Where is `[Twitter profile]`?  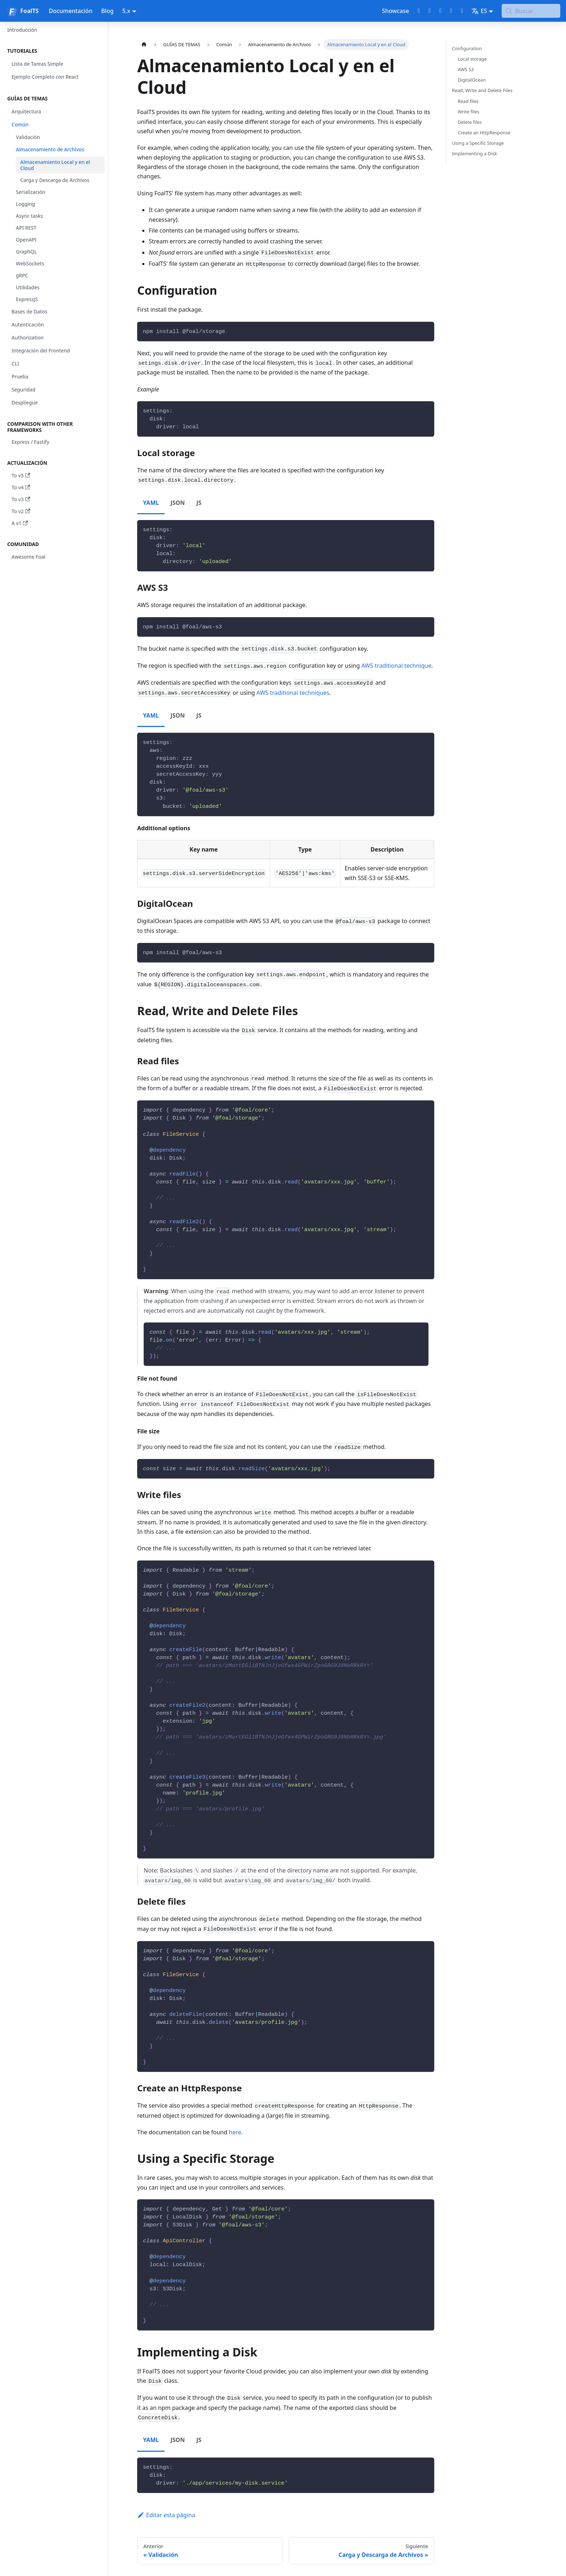
[Twitter profile] is located at coordinates (429, 11).